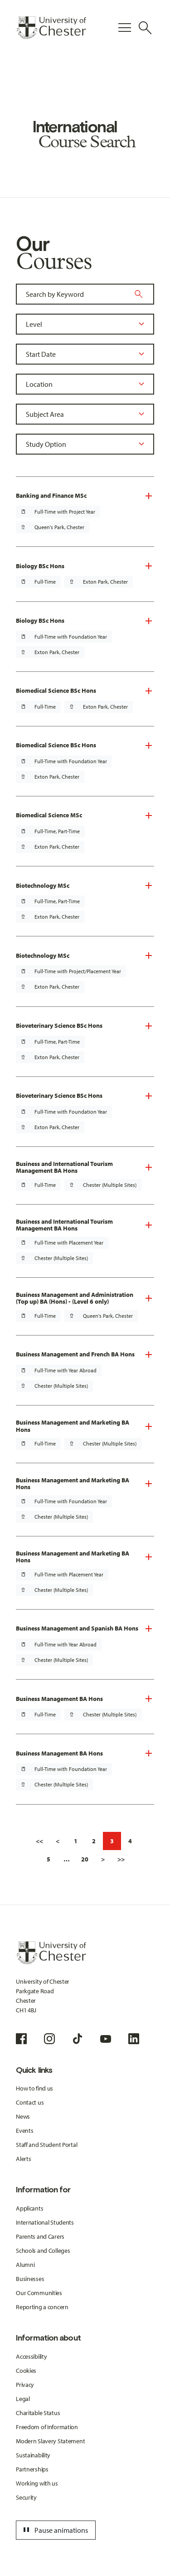 The width and height of the screenshot is (170, 2576). Describe the element at coordinates (43, 2250) in the screenshot. I see `Schools and Colleges` at that location.